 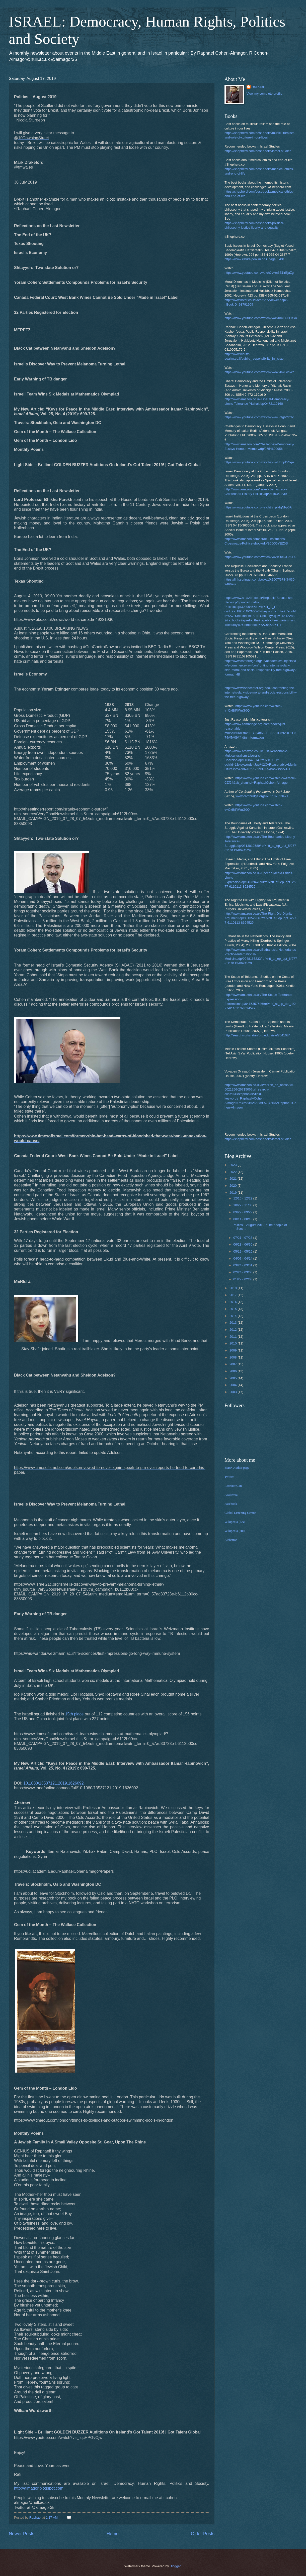 I want to click on www.cambridge.org/9781107513471, so click(x=262, y=796).